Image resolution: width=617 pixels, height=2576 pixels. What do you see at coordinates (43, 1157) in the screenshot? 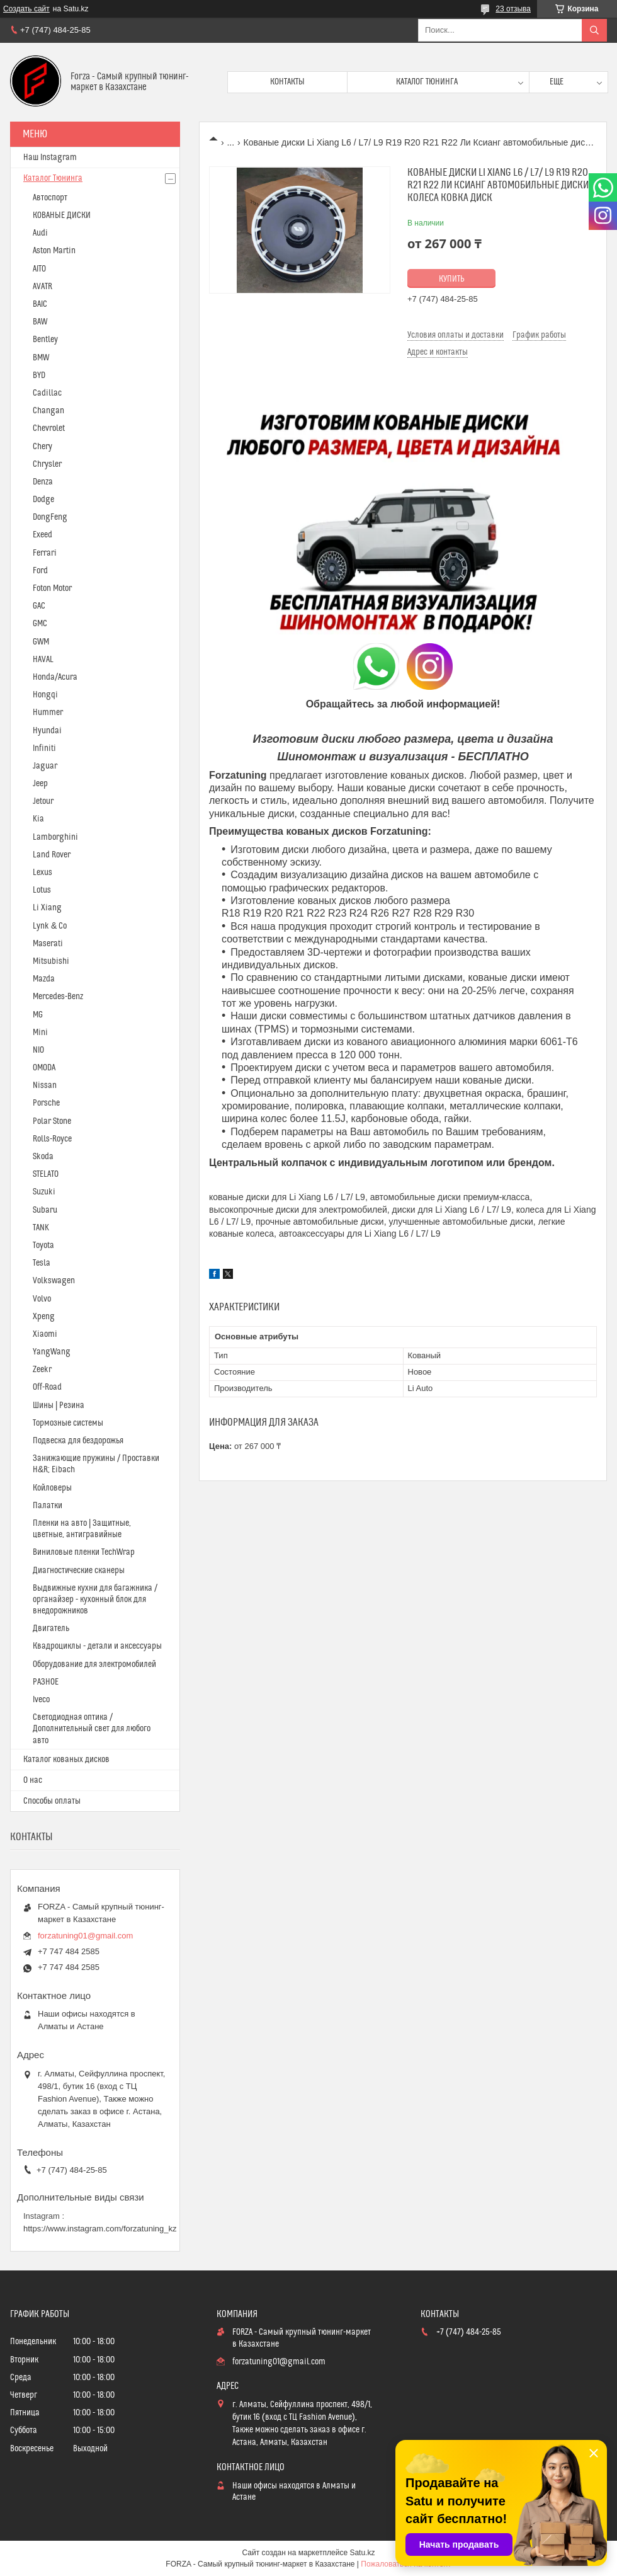
I see `Skoda` at bounding box center [43, 1157].